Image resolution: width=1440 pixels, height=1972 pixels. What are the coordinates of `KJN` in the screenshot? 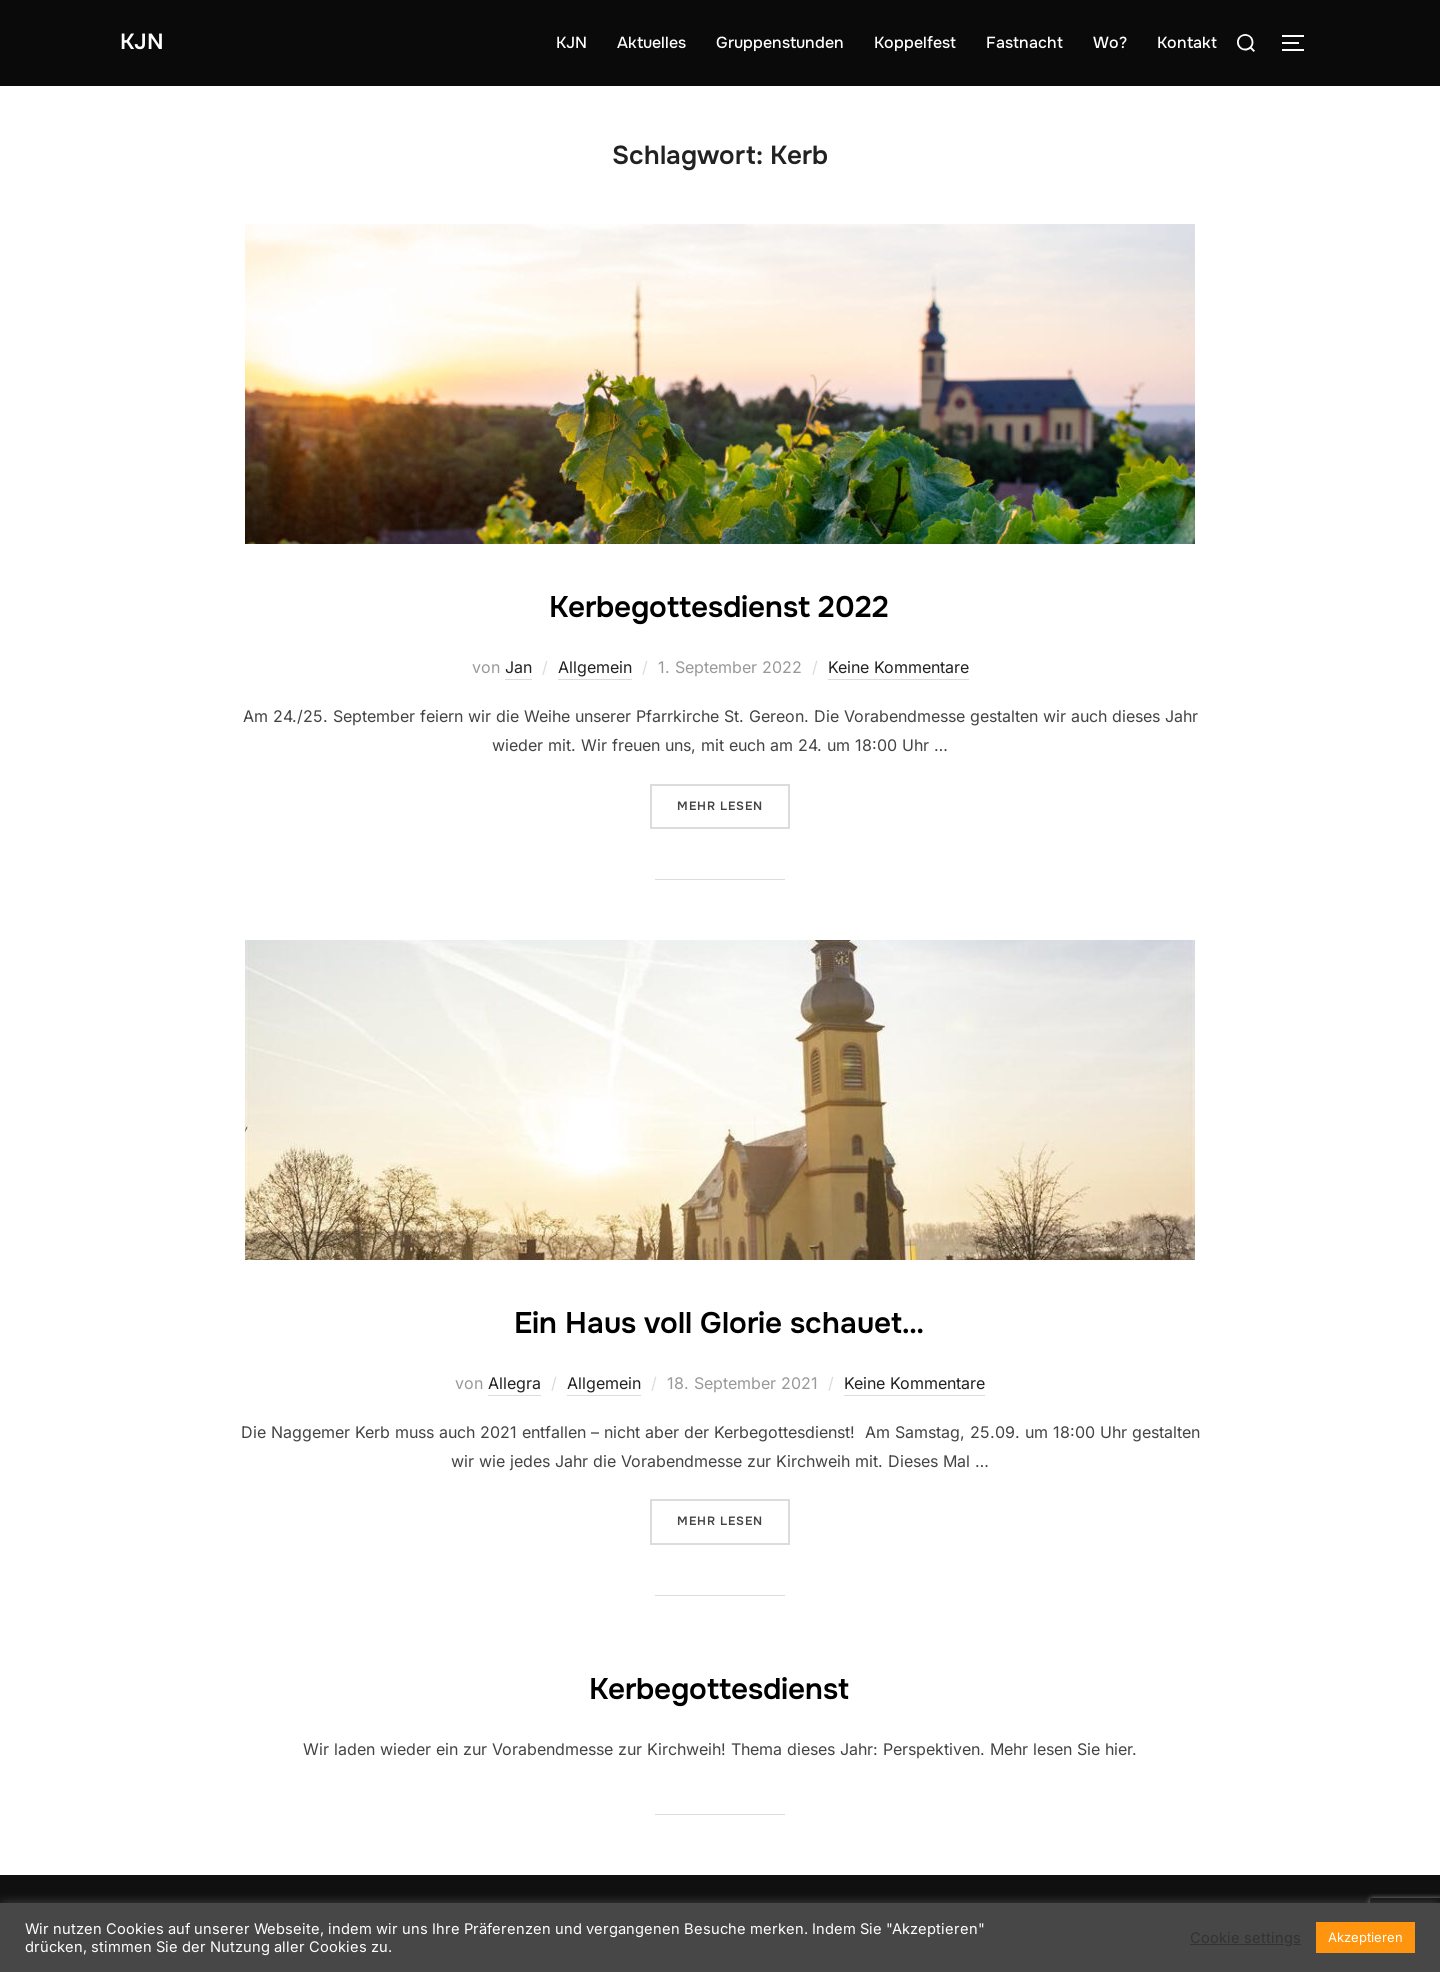 It's located at (146, 42).